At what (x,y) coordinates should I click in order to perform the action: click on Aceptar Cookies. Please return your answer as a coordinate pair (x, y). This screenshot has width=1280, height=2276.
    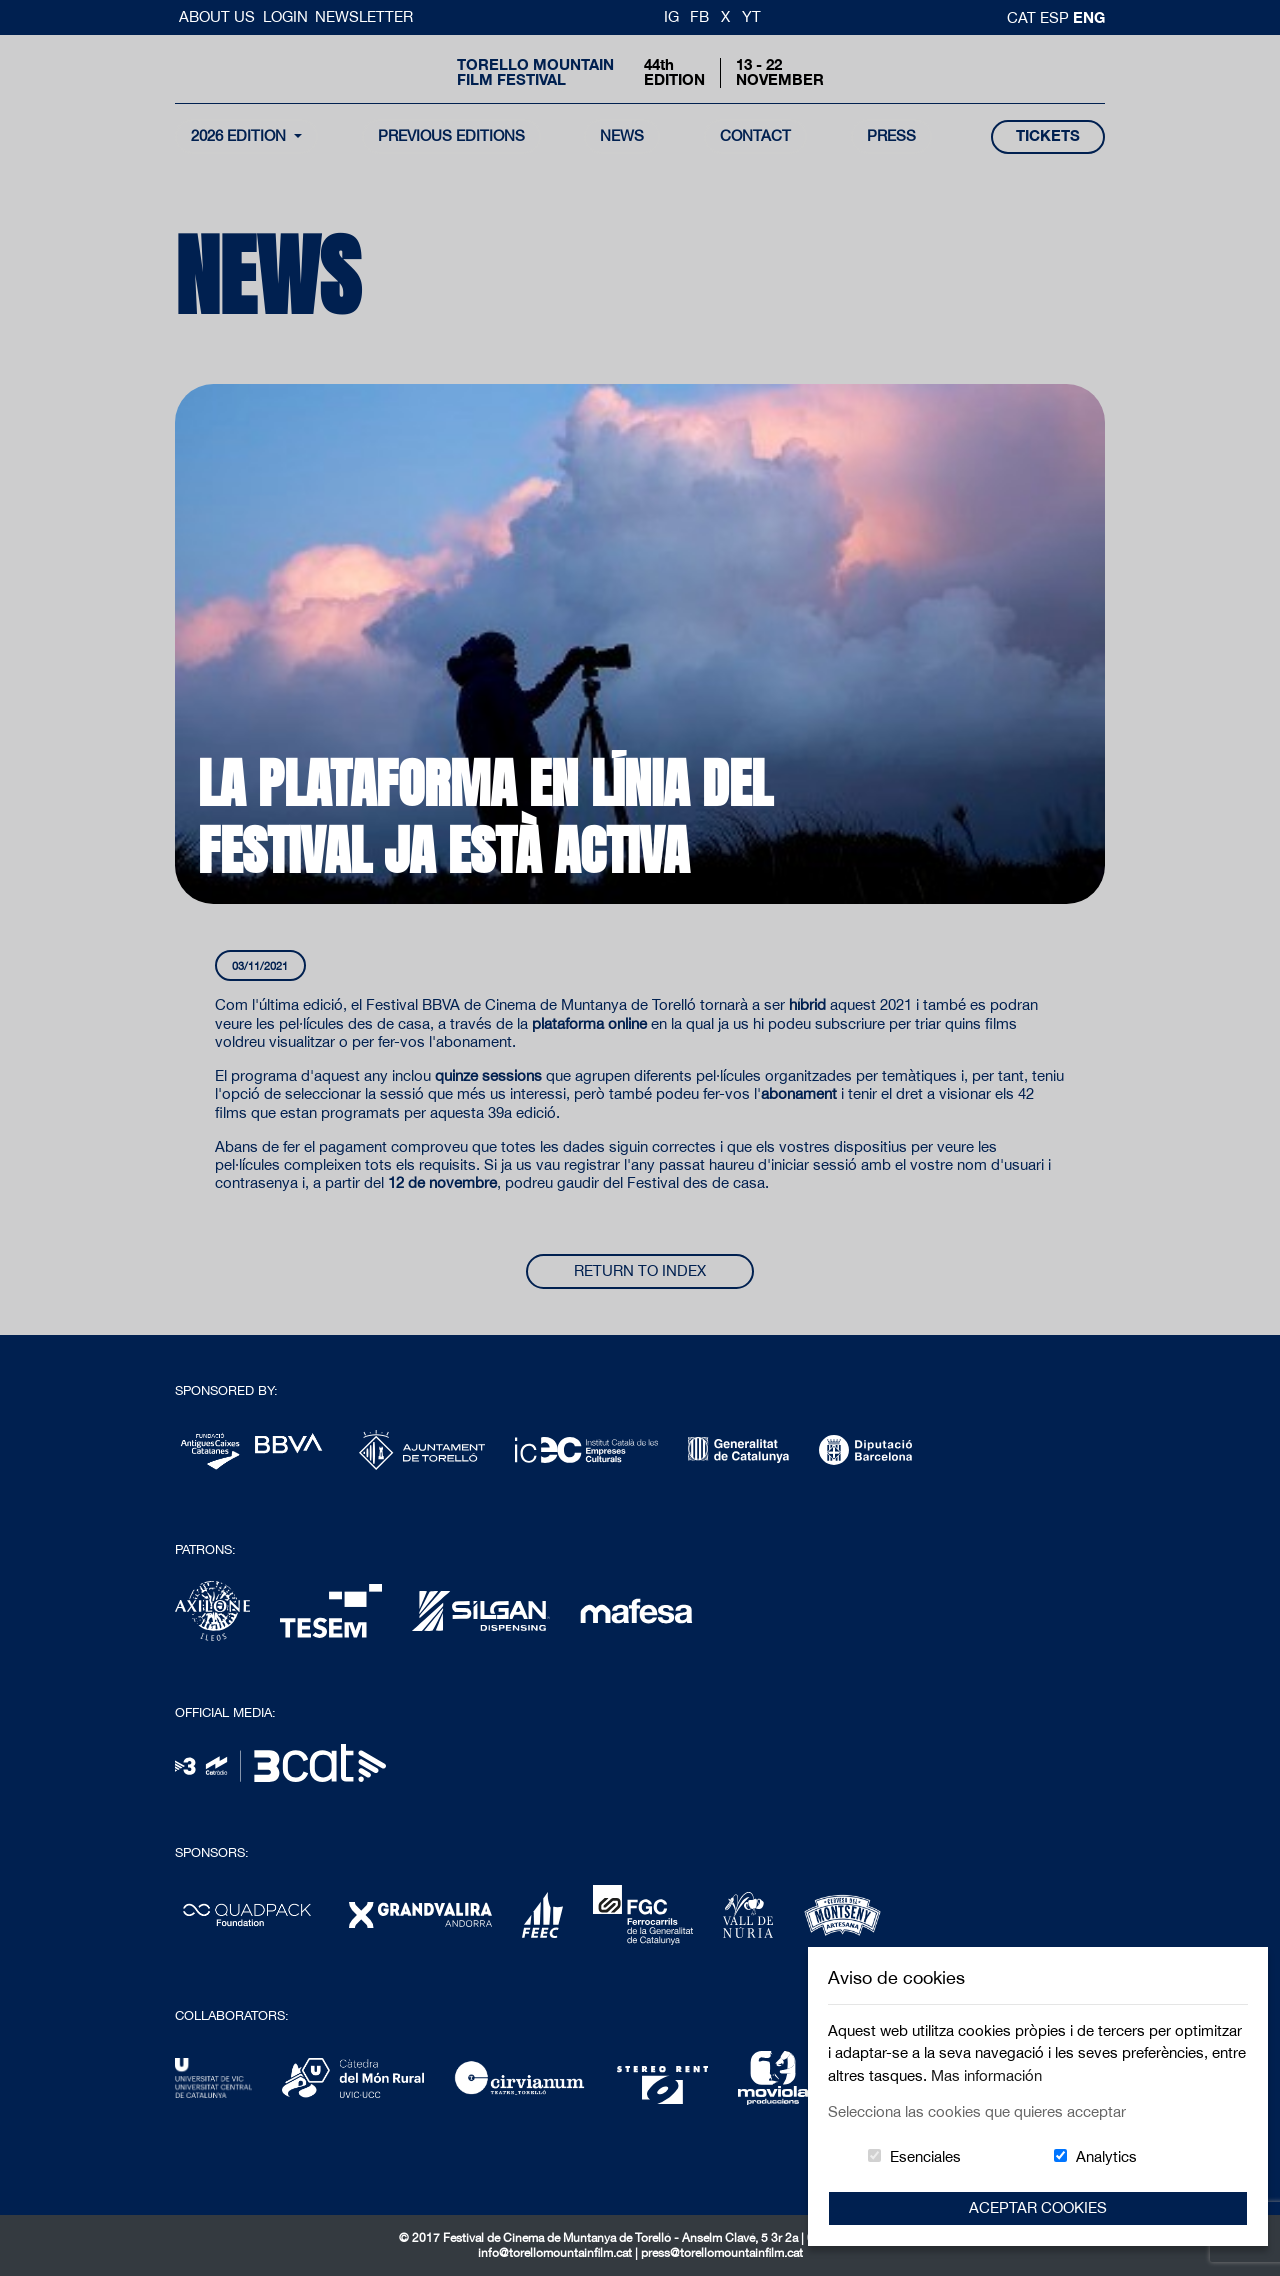
    Looking at the image, I should click on (1038, 2207).